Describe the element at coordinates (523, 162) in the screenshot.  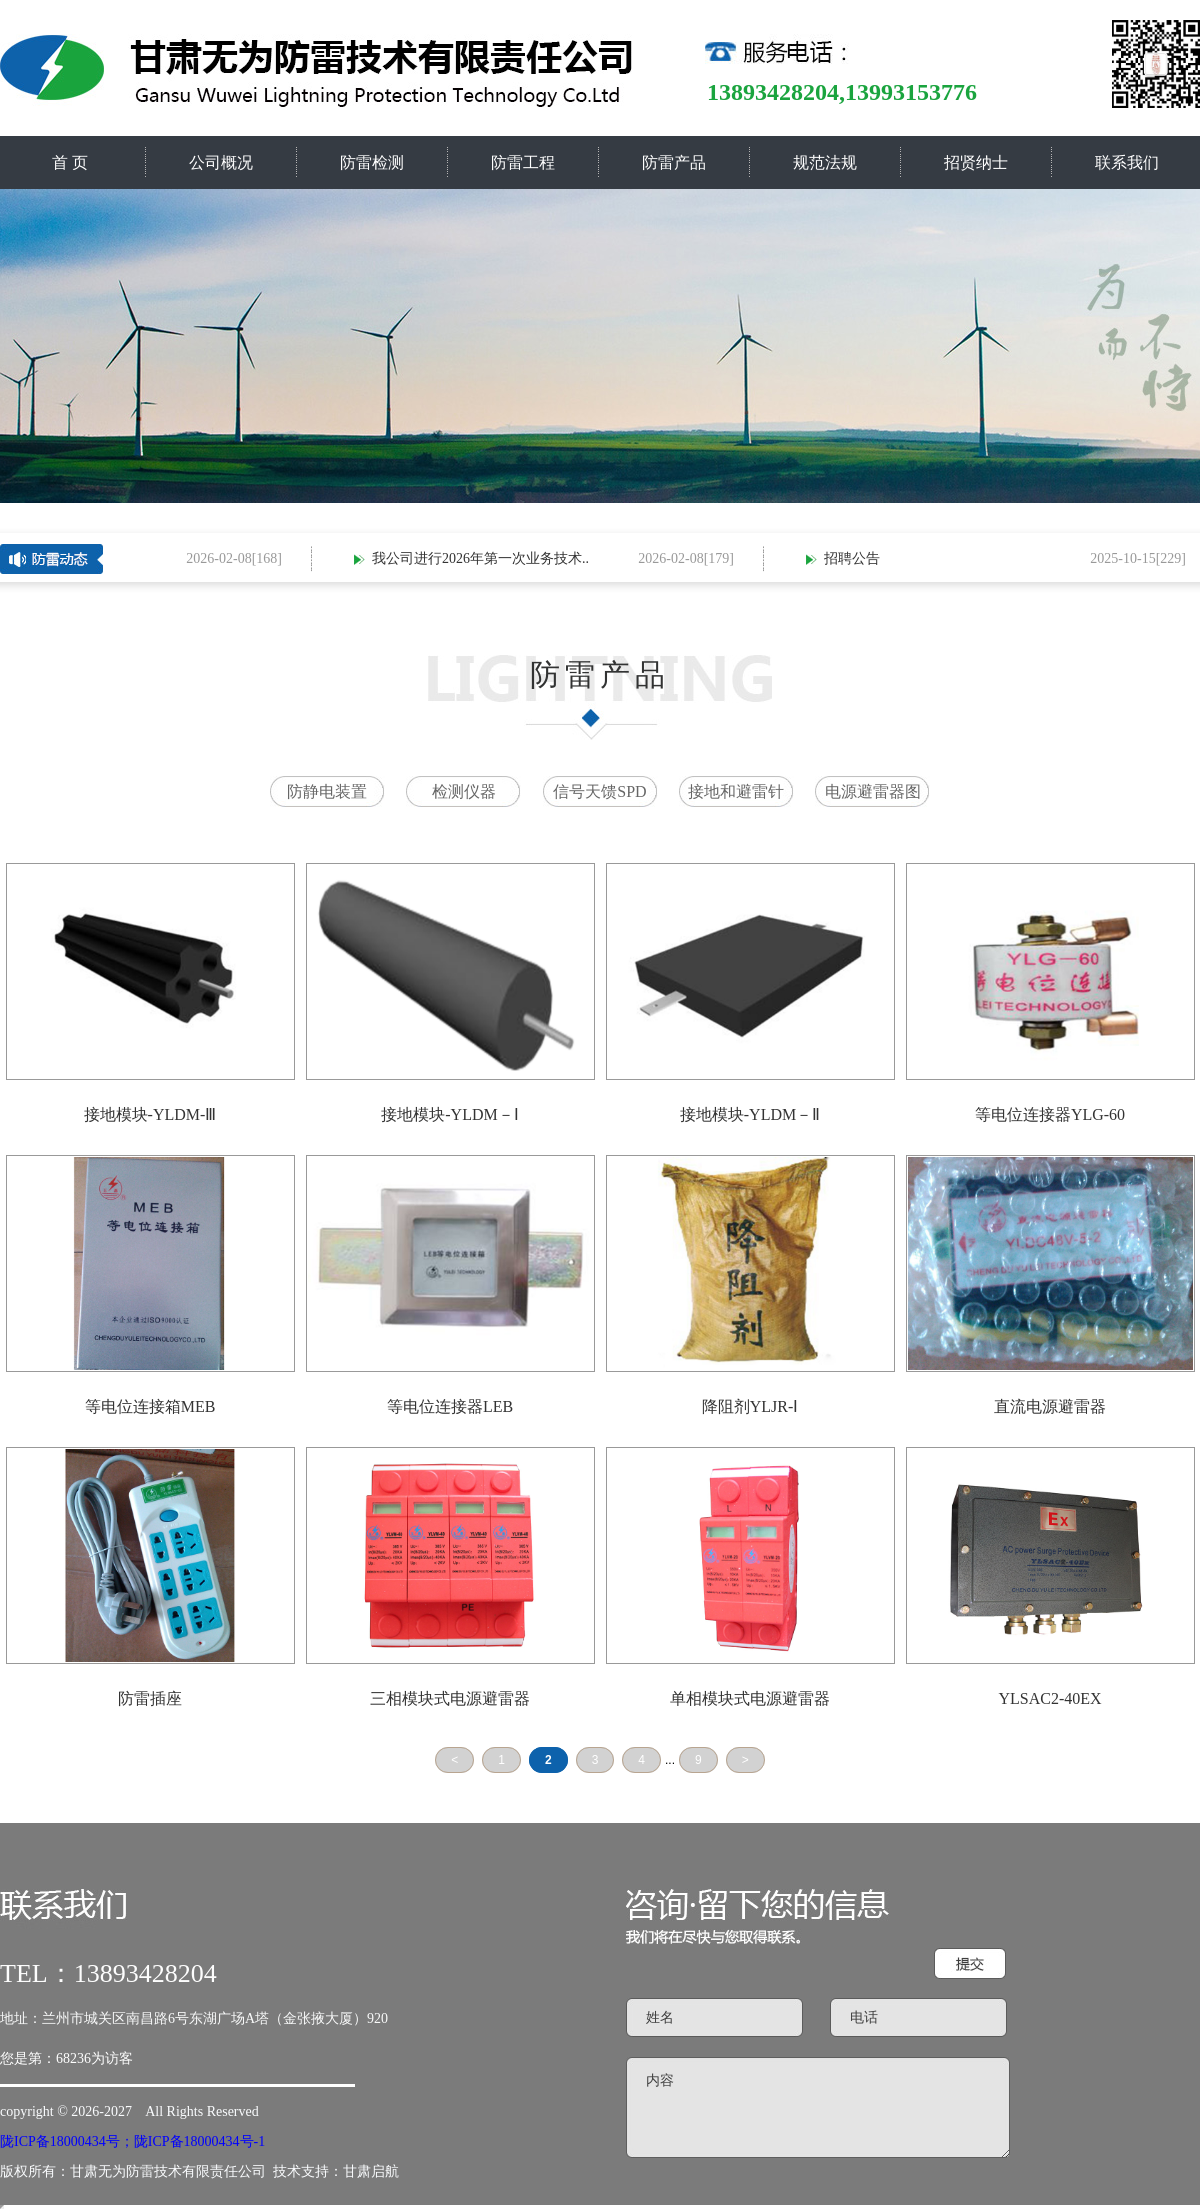
I see `防雷工程` at that location.